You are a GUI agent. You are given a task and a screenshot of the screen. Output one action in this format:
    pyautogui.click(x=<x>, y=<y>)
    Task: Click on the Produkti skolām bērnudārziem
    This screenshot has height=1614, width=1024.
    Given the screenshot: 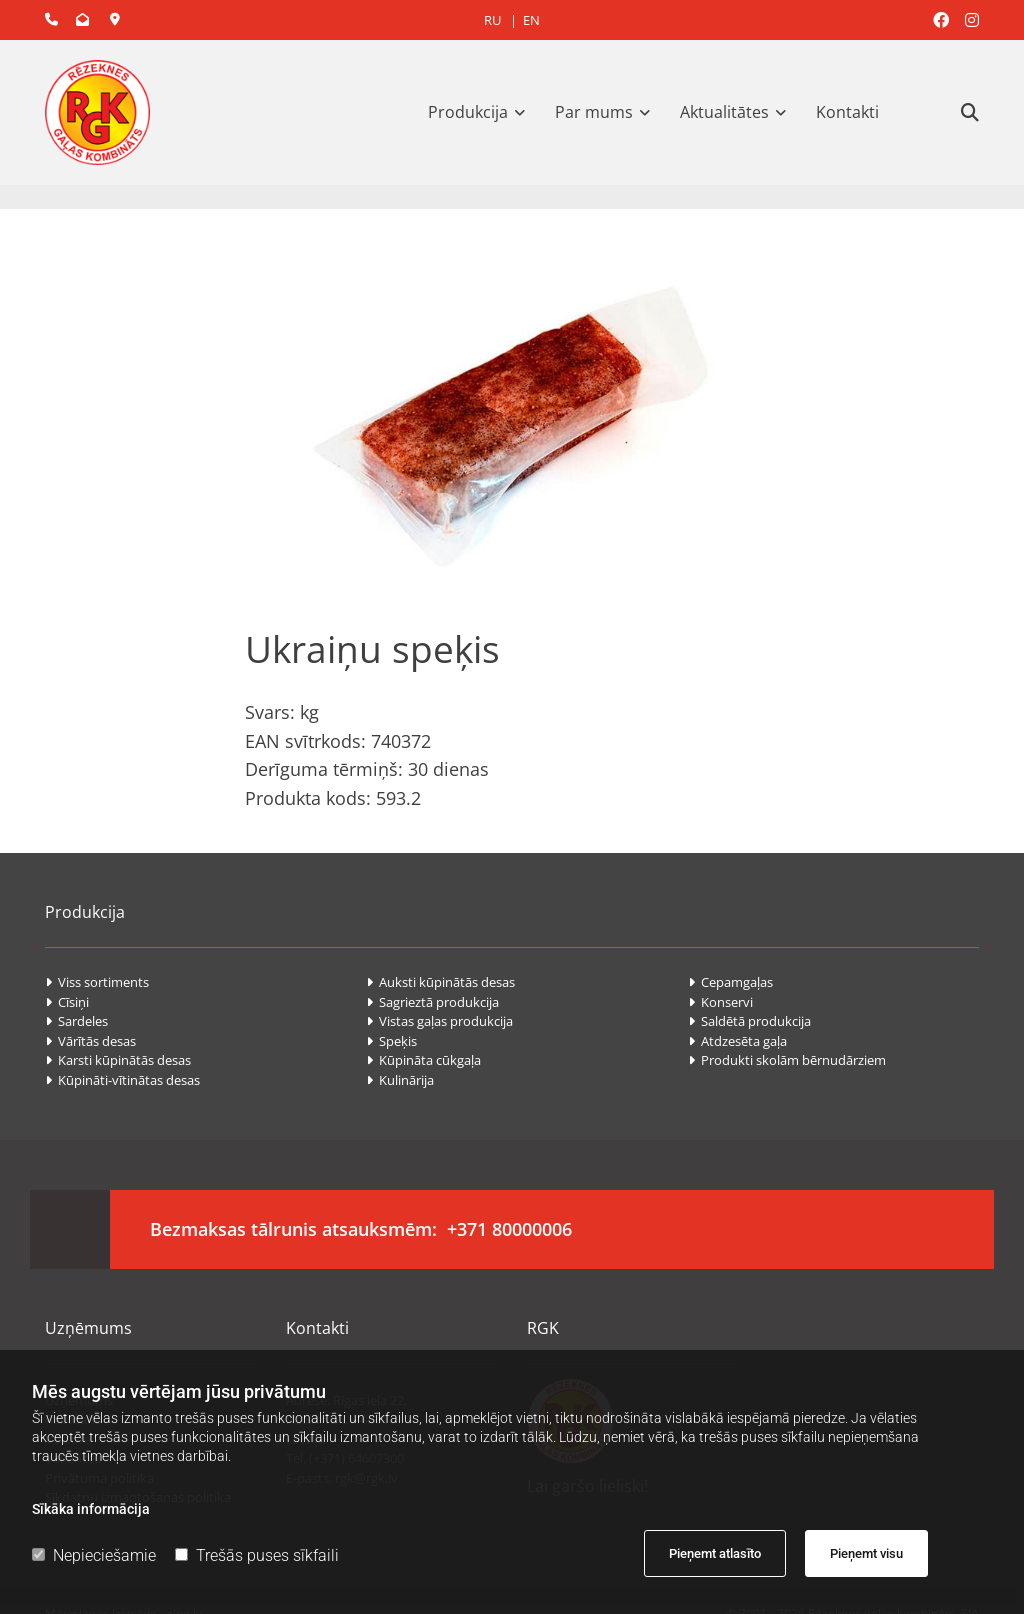 What is the action you would take?
    pyautogui.click(x=788, y=1060)
    